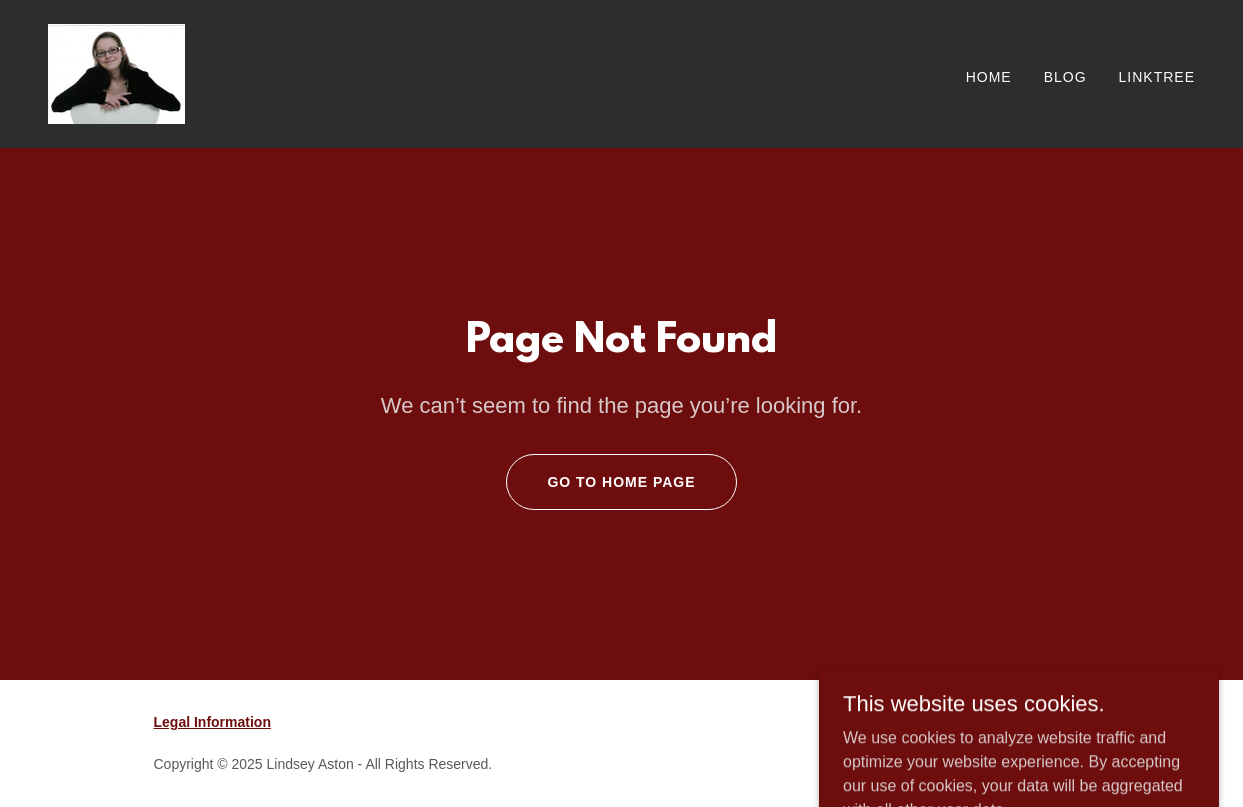  I want to click on Home [link], so click(989, 77).